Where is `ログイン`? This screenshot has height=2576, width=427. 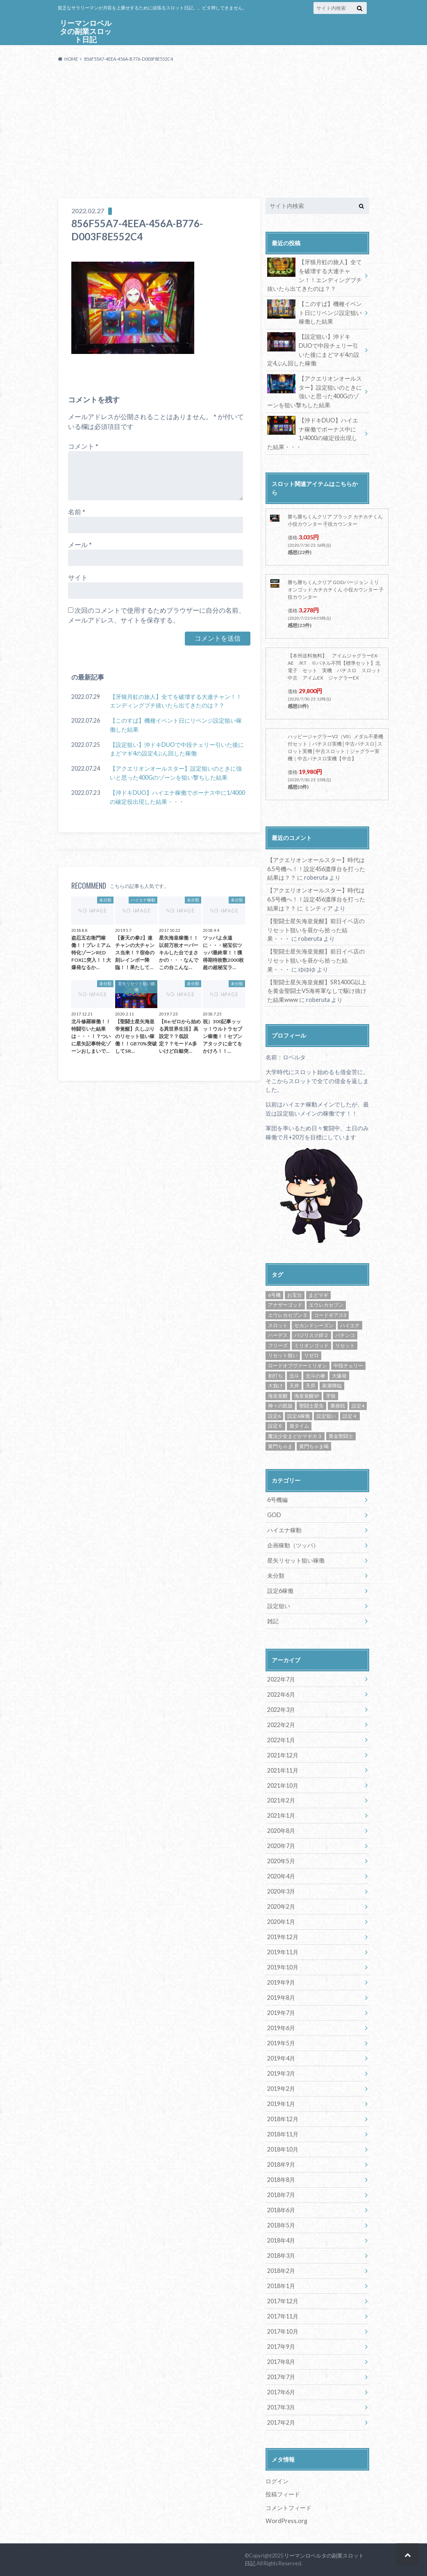 ログイン is located at coordinates (277, 2481).